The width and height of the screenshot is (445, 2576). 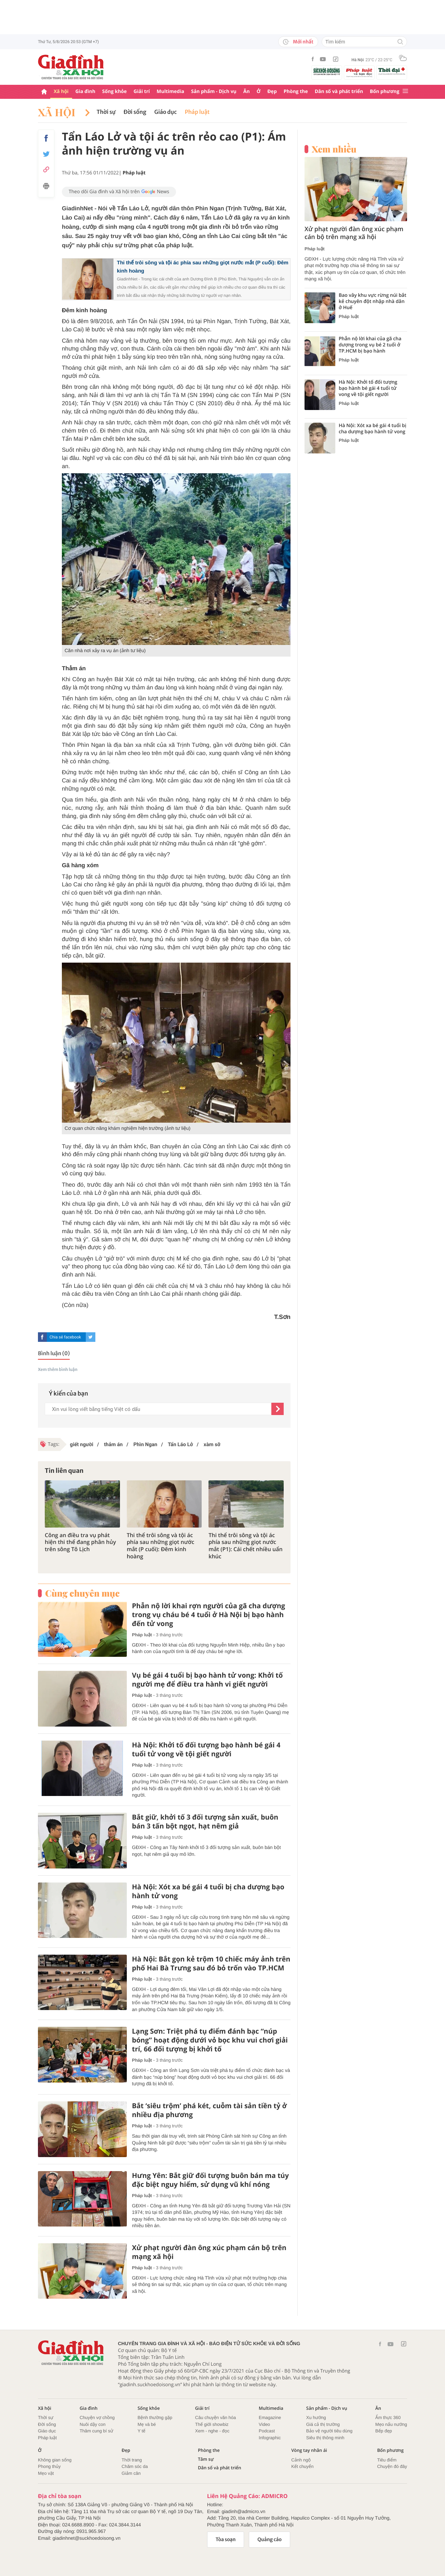 I want to click on Phìn Ngan, so click(x=145, y=1444).